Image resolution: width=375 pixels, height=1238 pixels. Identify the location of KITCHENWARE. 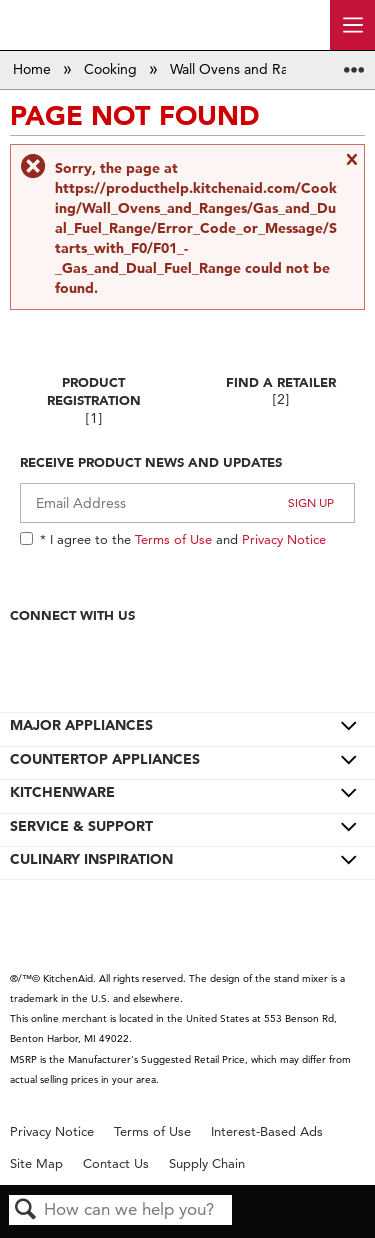
(62, 792).